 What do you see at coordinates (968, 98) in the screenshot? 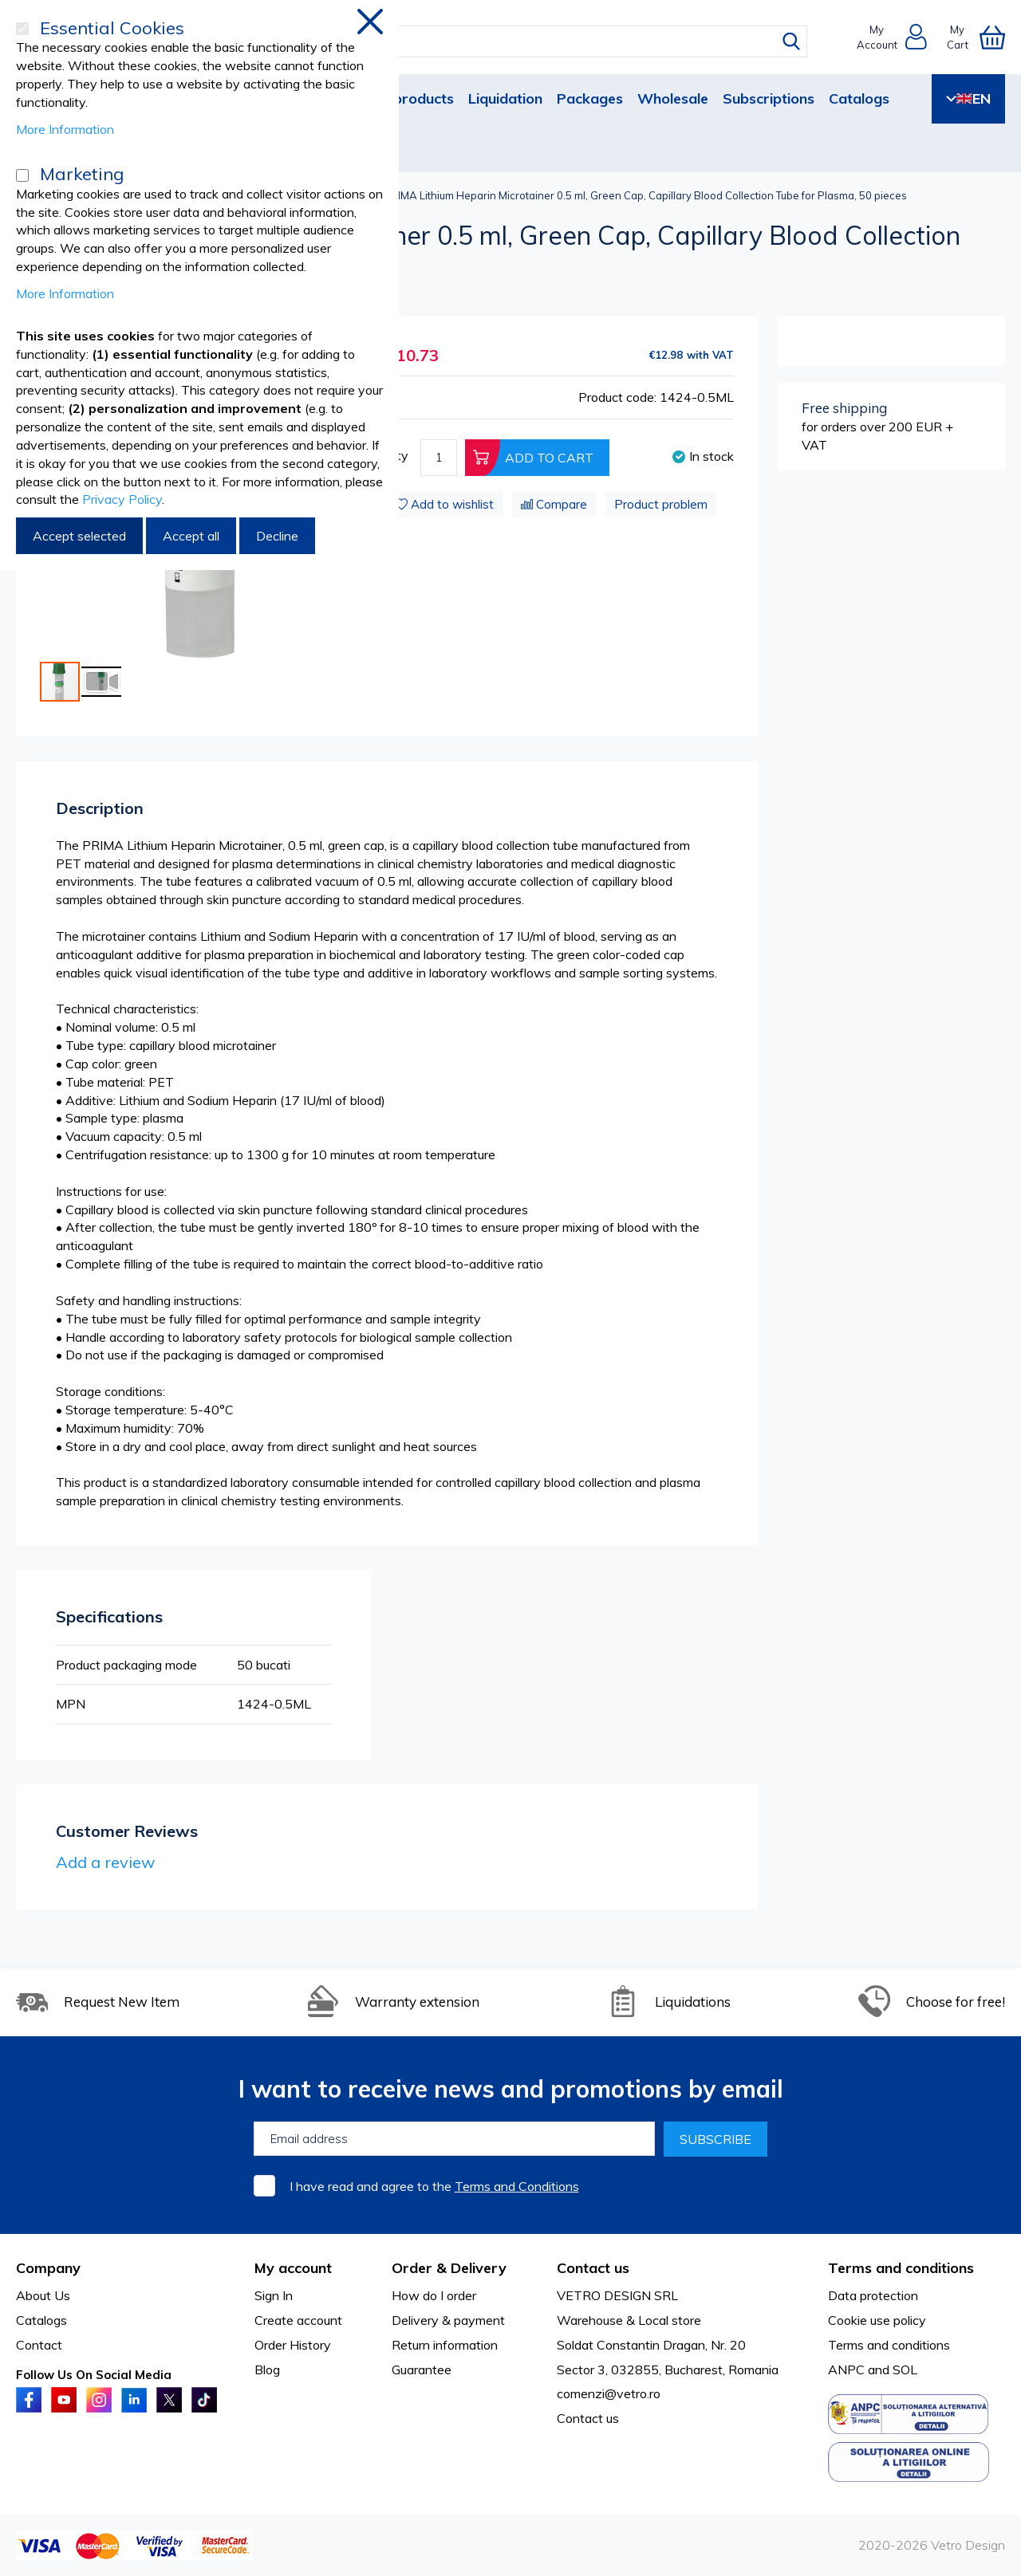
I see `EN` at bounding box center [968, 98].